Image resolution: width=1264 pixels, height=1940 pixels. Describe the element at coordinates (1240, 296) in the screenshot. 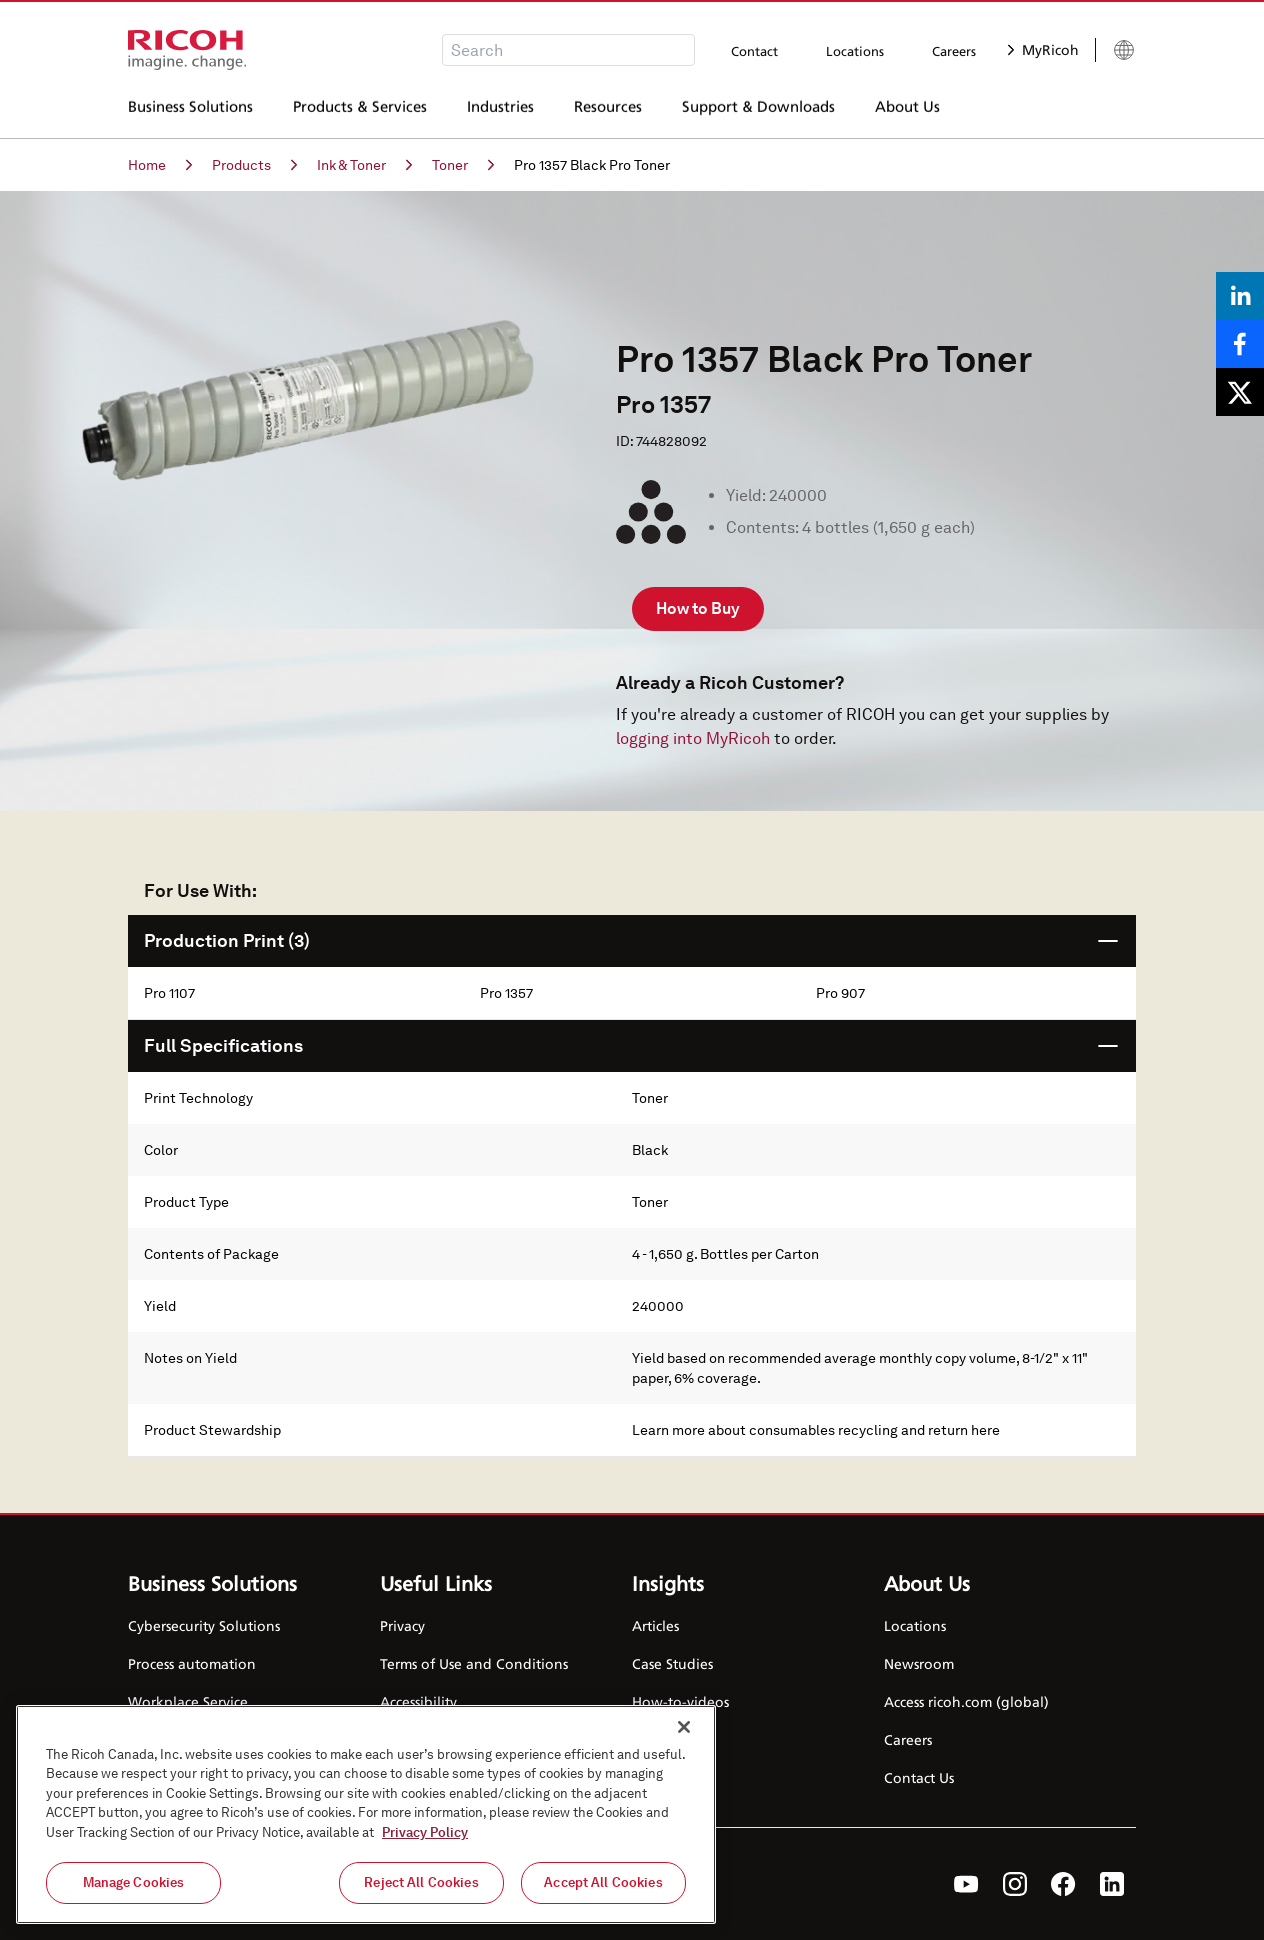

I see `[Share on LinkedIn]` at that location.